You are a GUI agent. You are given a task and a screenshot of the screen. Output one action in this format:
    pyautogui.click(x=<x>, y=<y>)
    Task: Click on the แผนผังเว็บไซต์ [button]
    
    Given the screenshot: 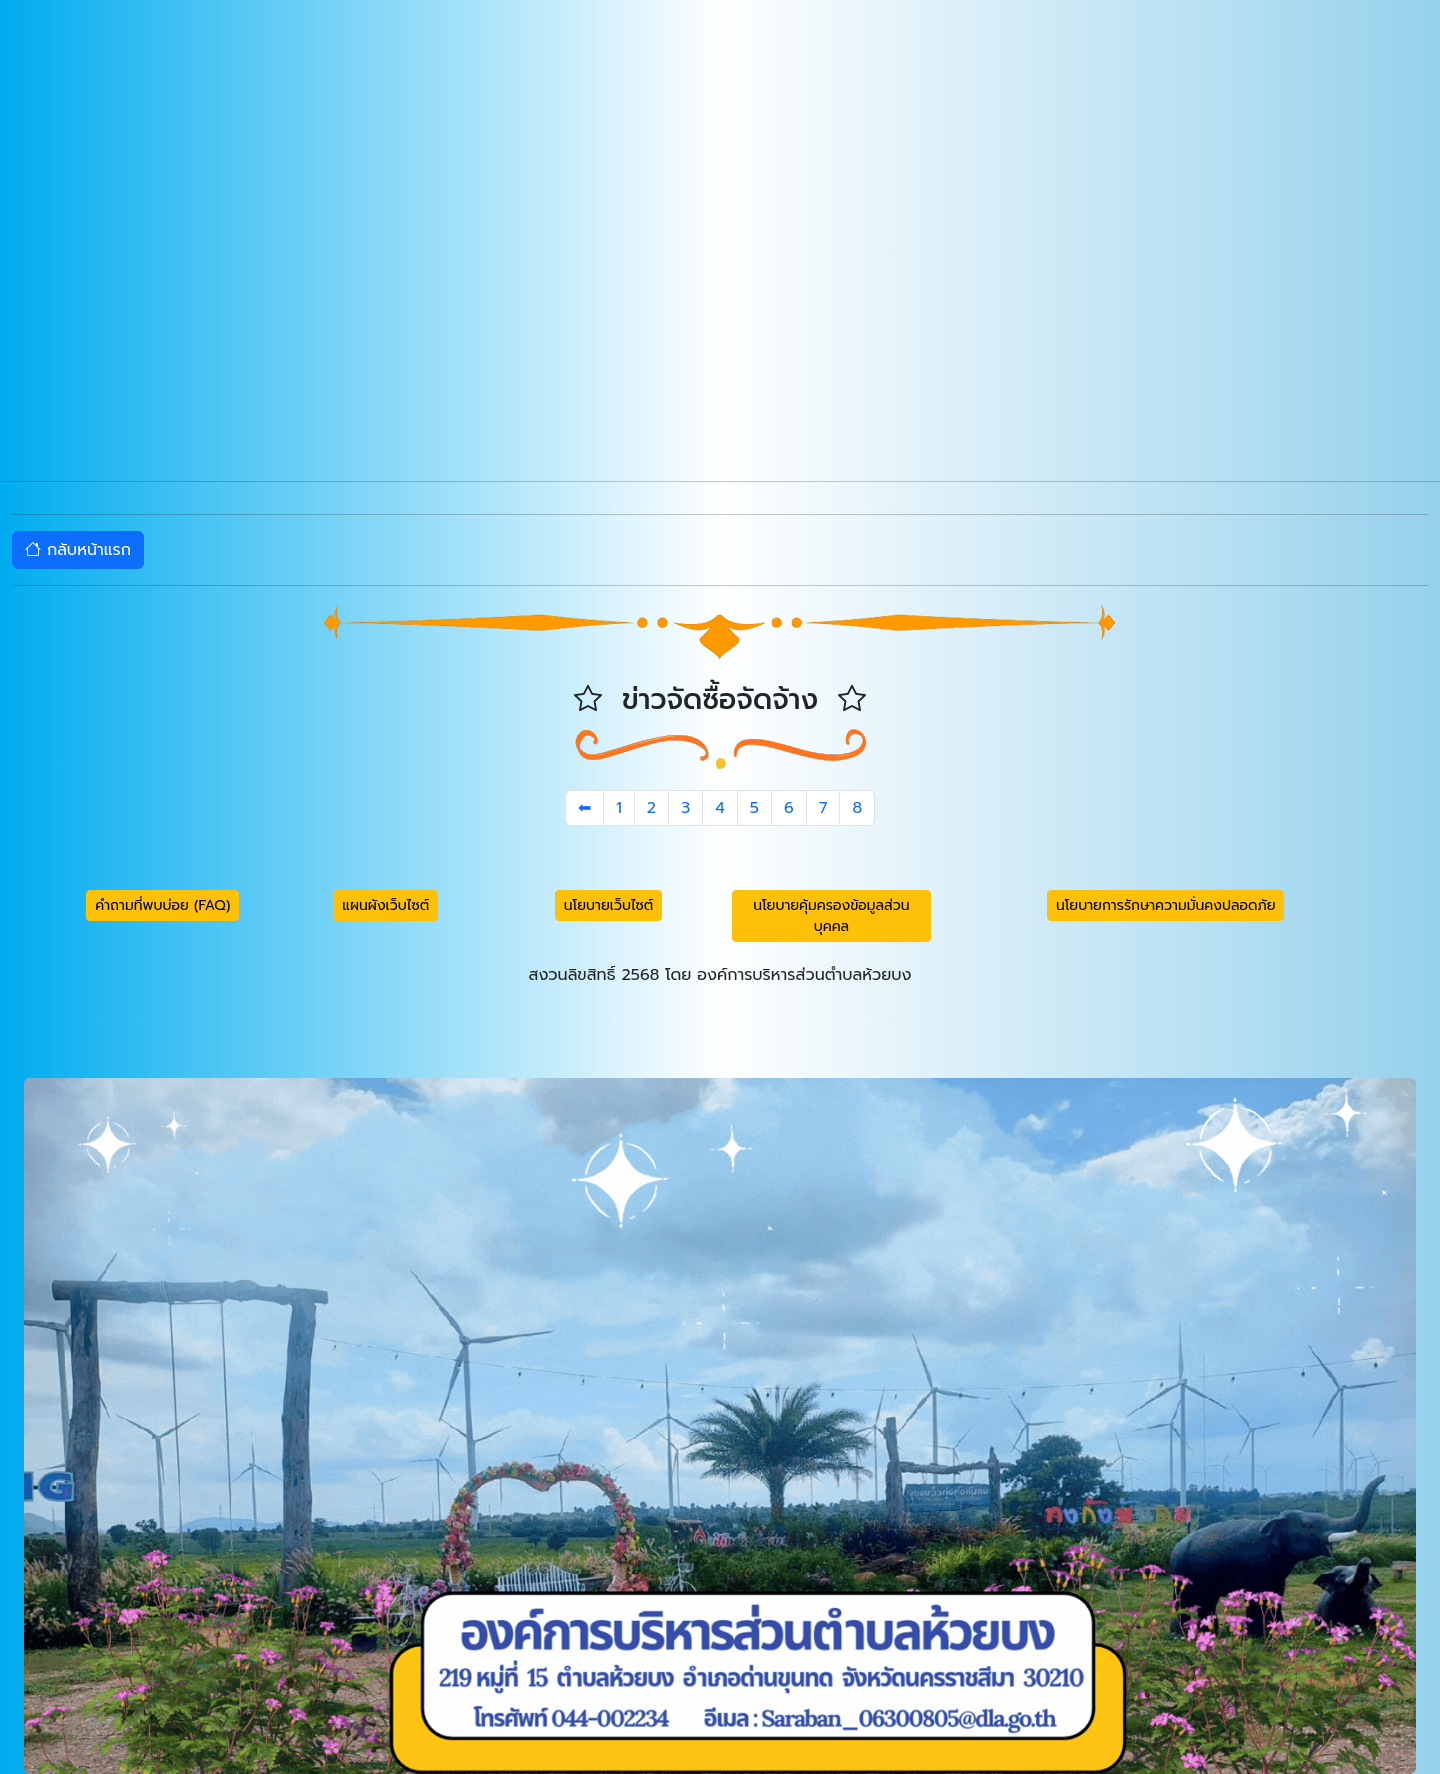 What is the action you would take?
    pyautogui.click(x=385, y=905)
    